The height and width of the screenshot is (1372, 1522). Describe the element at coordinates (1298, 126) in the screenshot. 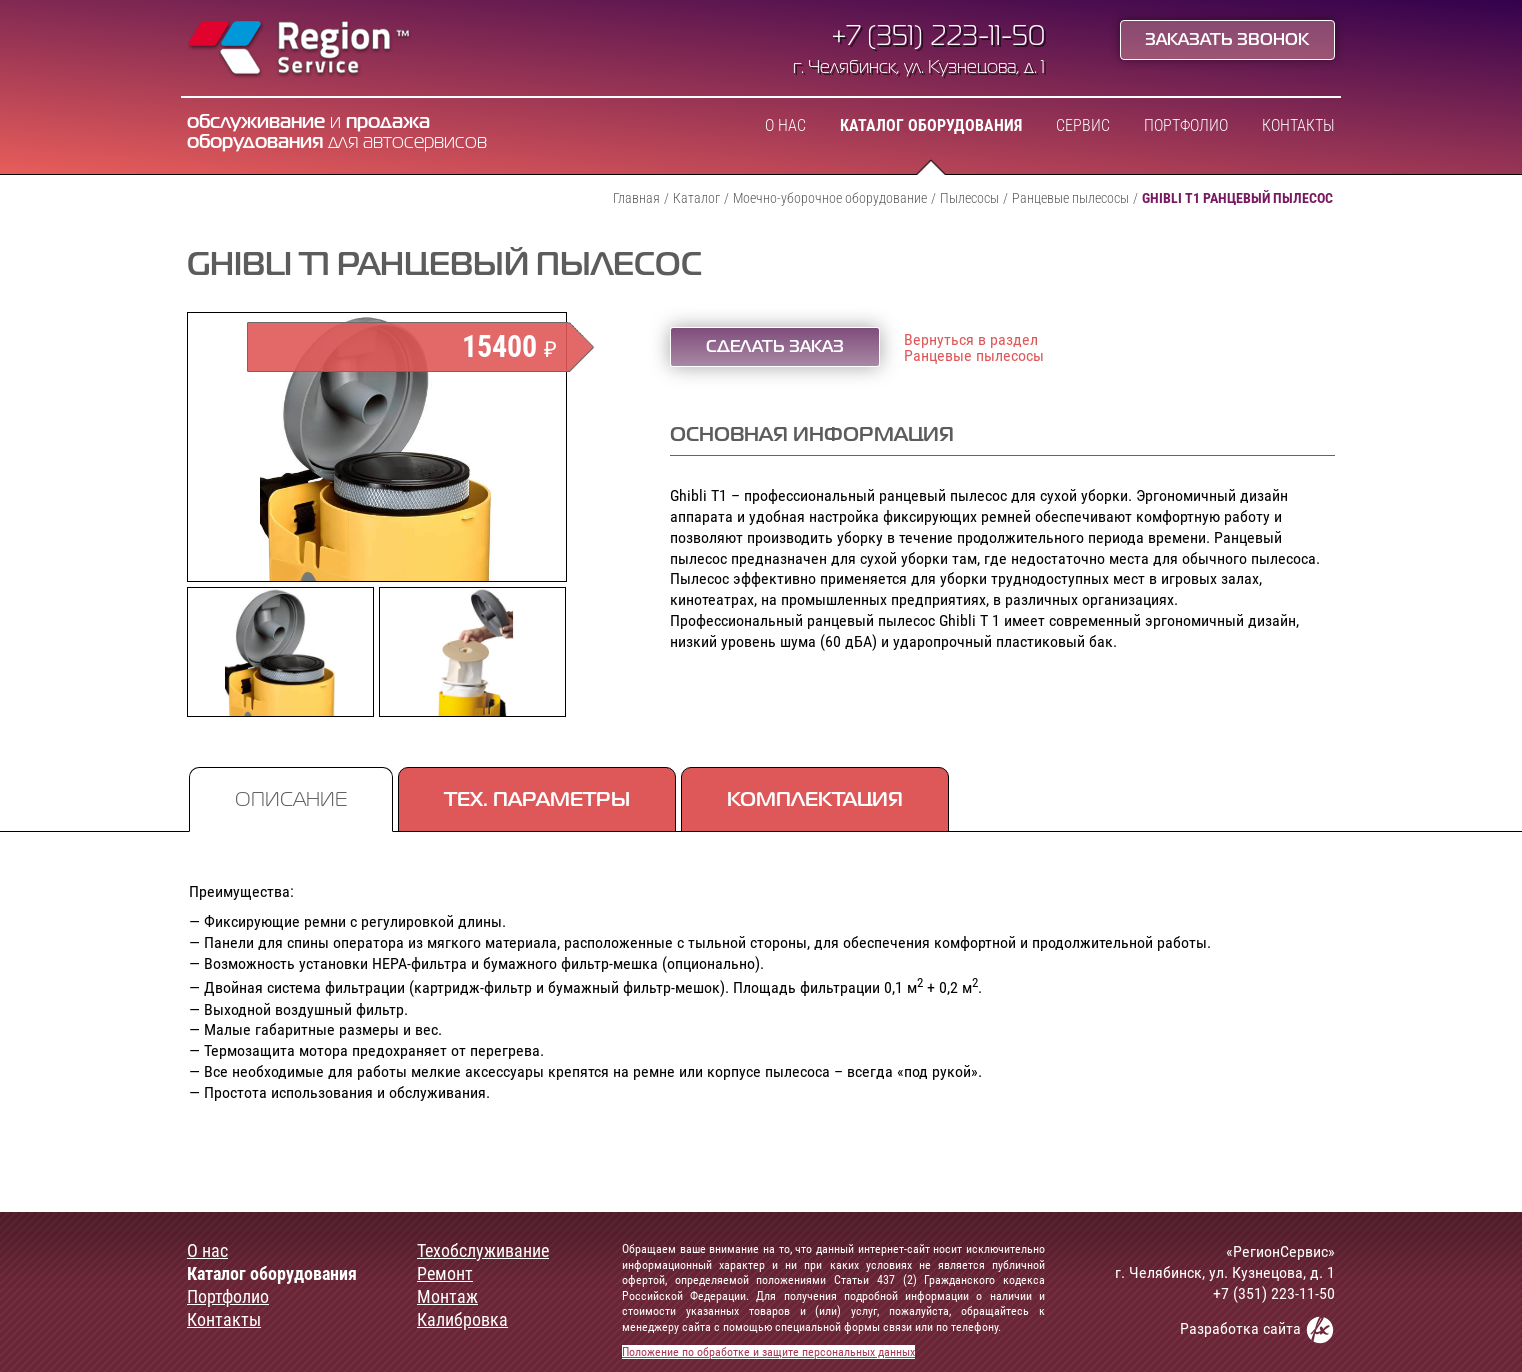

I see `Контакты` at that location.